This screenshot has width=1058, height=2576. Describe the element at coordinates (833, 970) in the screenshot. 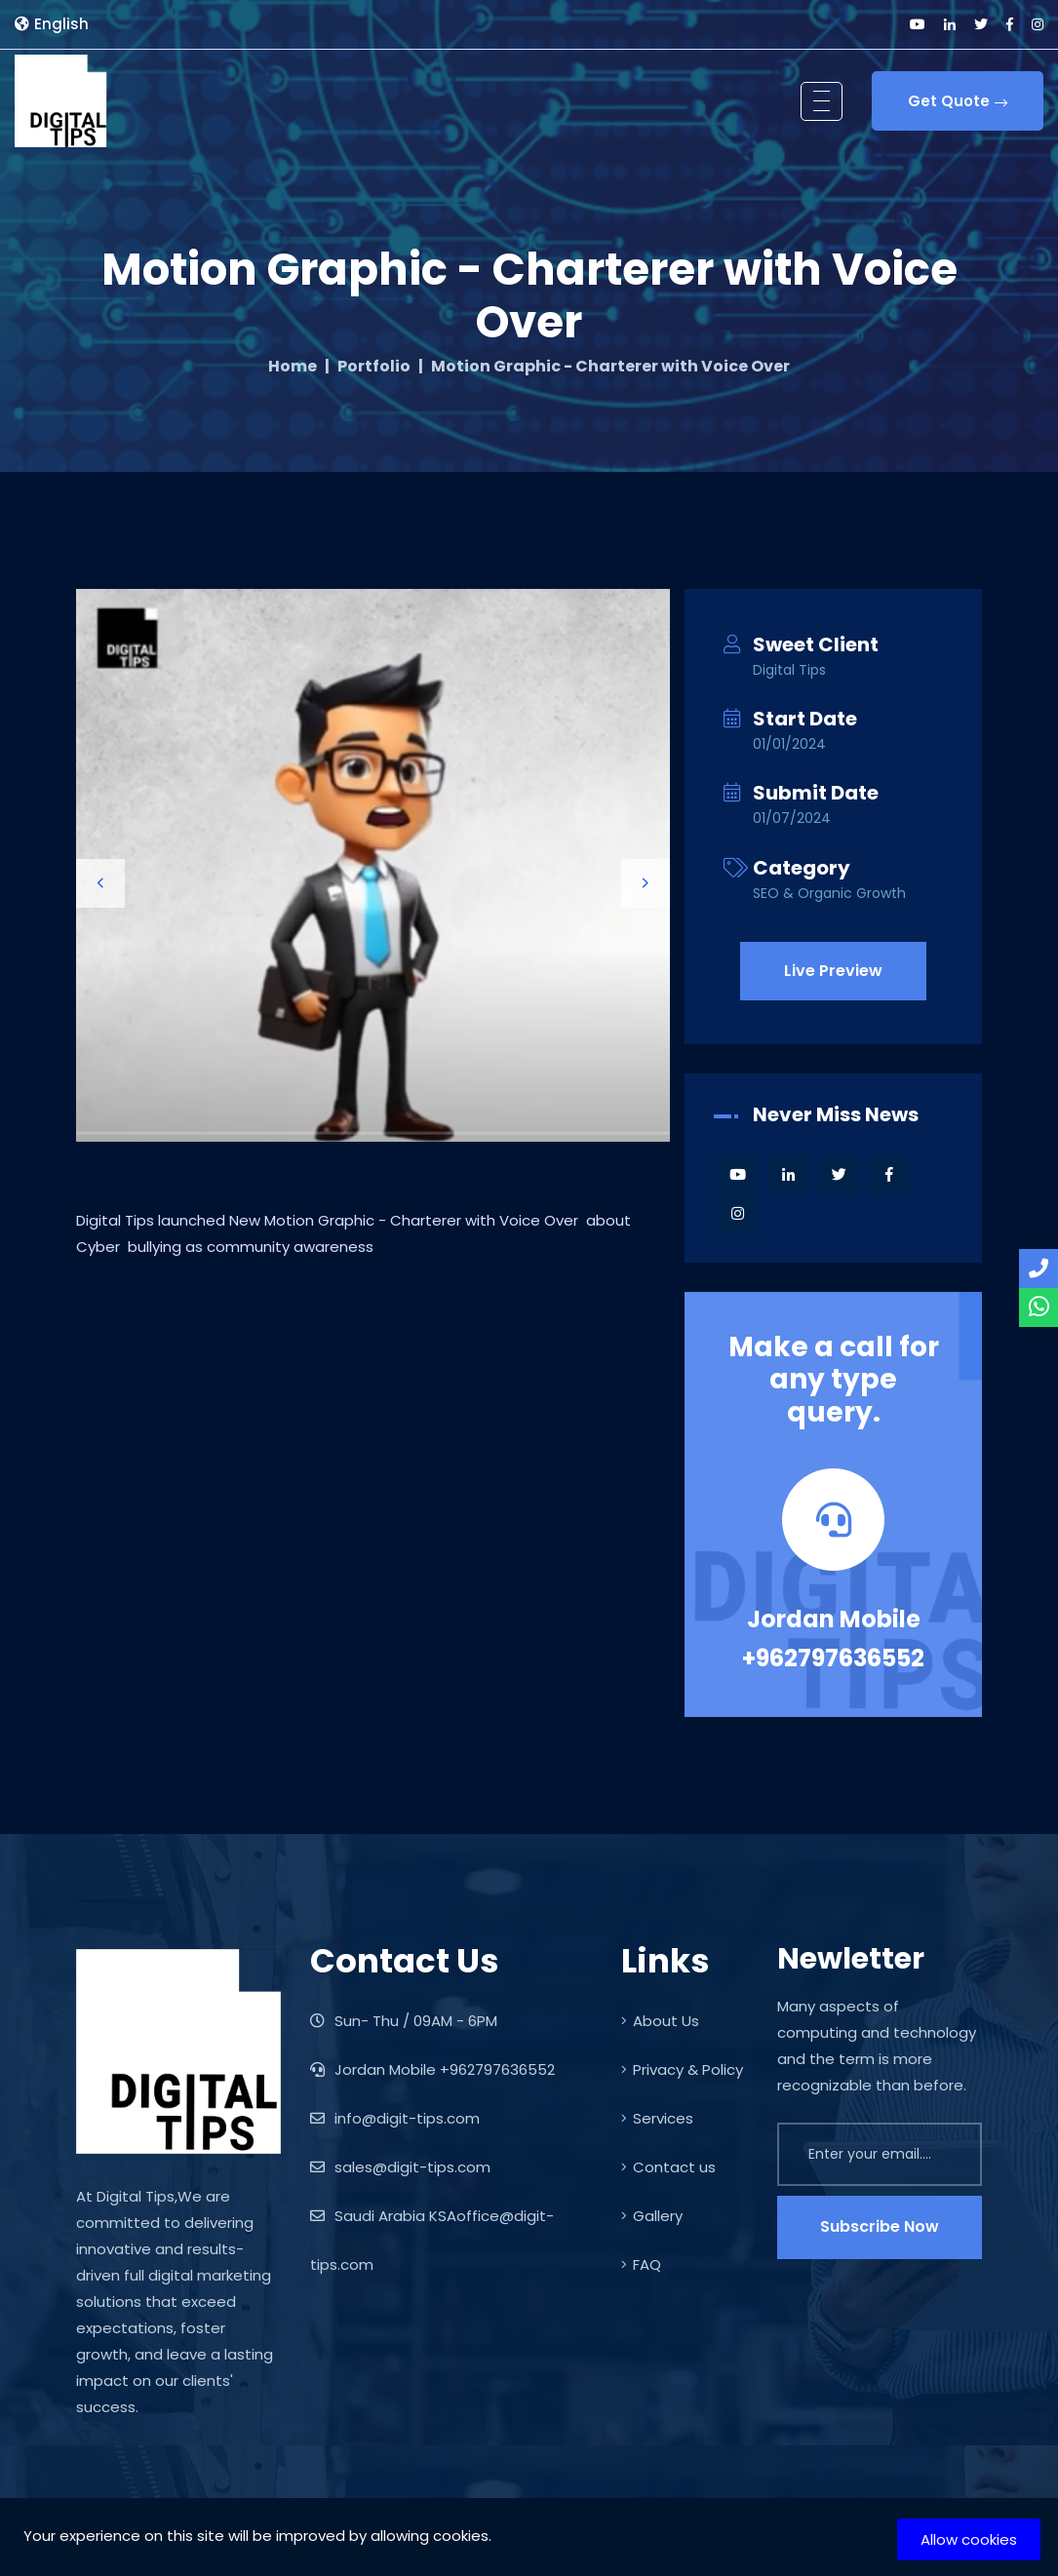

I see `Live Preview` at that location.